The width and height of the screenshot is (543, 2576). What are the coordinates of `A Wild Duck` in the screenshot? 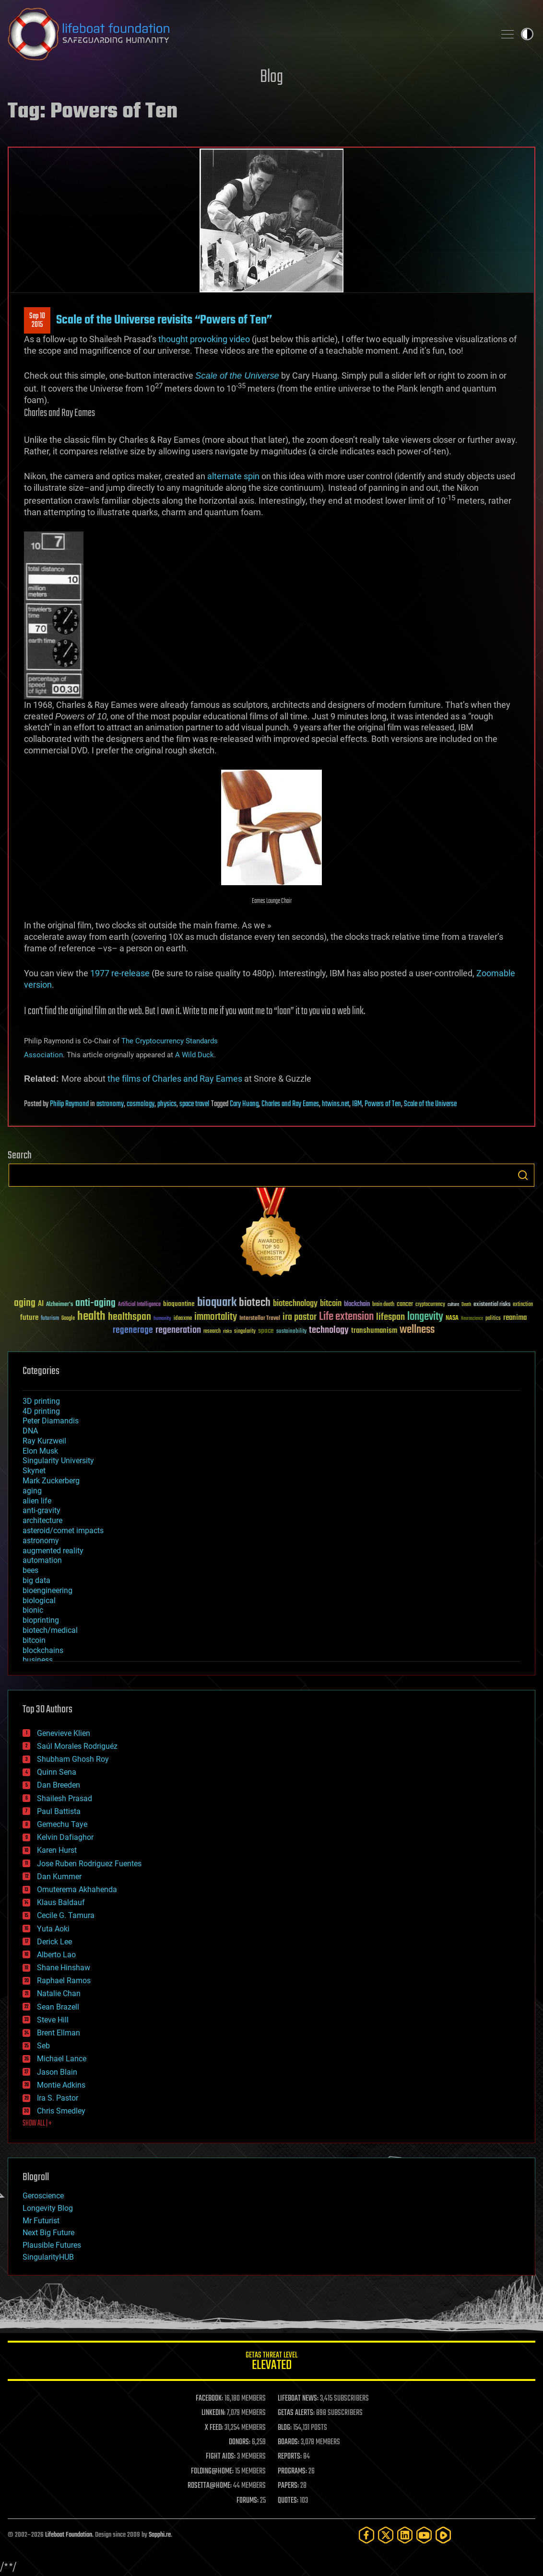 It's located at (194, 1055).